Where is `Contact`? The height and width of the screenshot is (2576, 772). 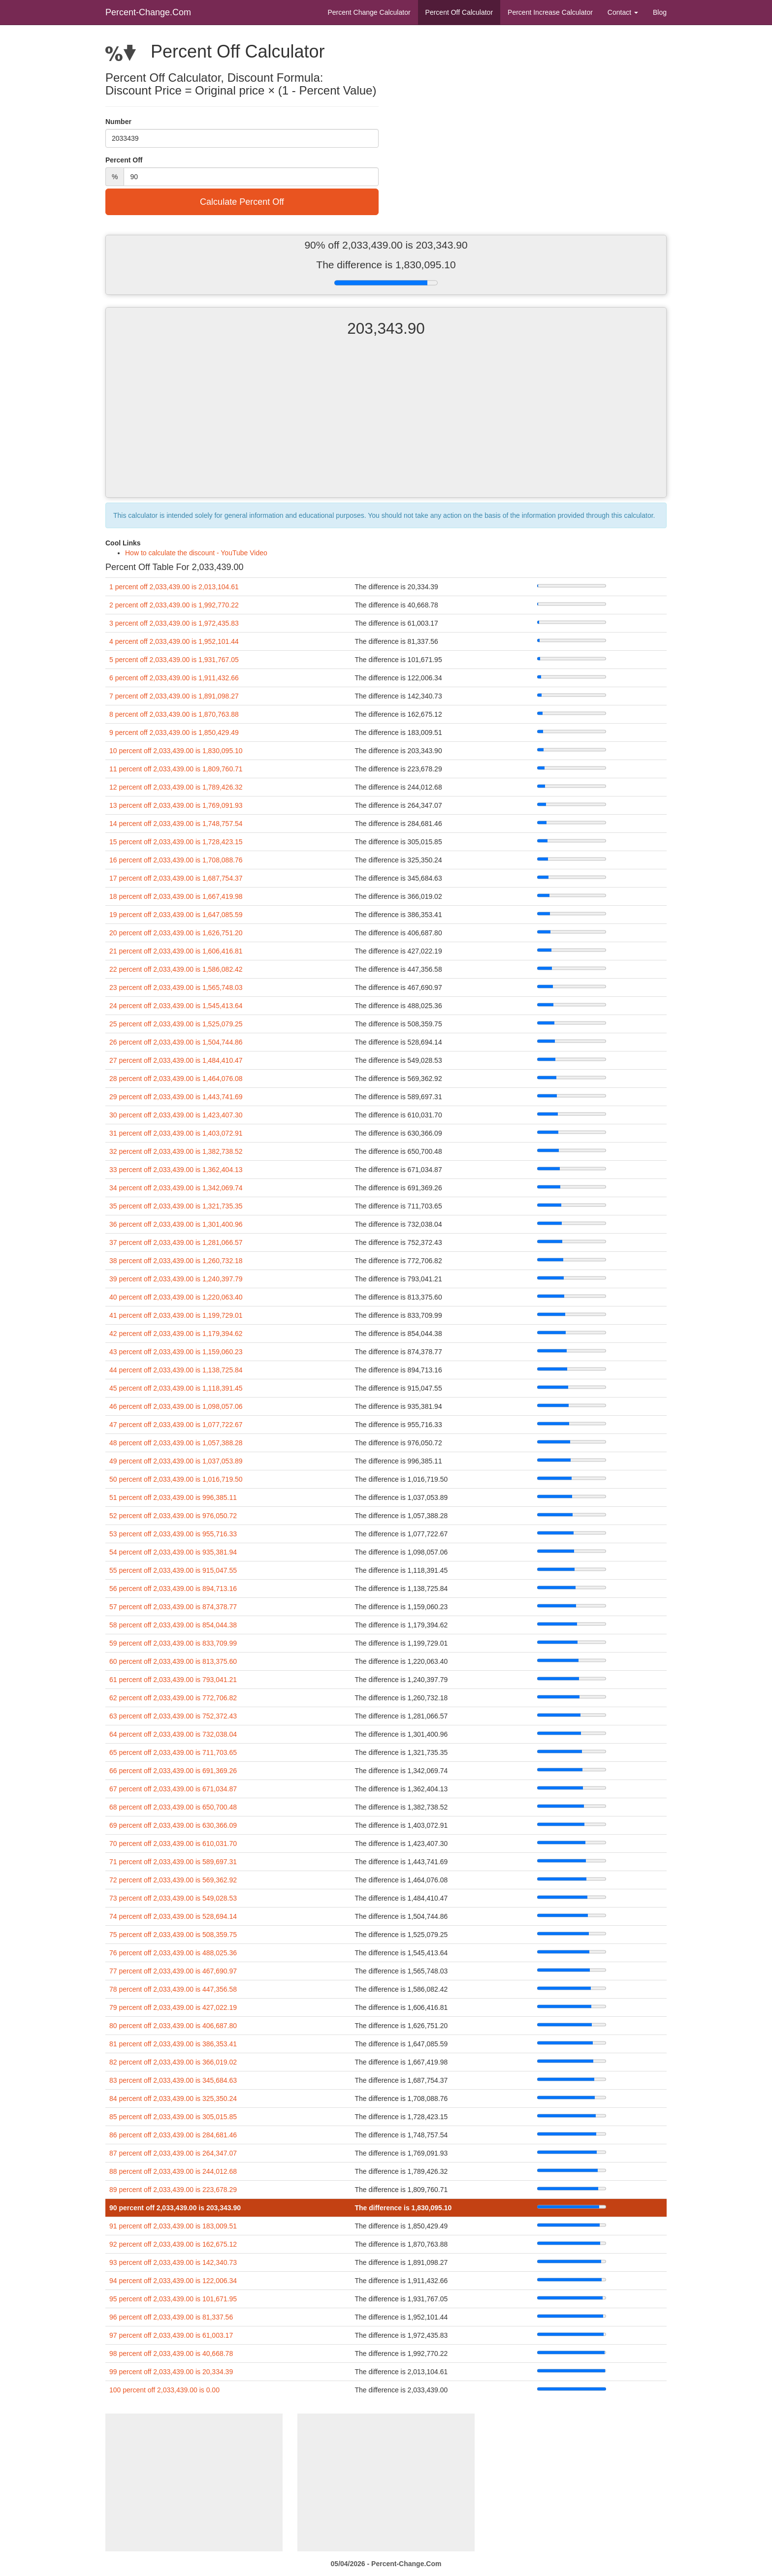
Contact is located at coordinates (623, 12).